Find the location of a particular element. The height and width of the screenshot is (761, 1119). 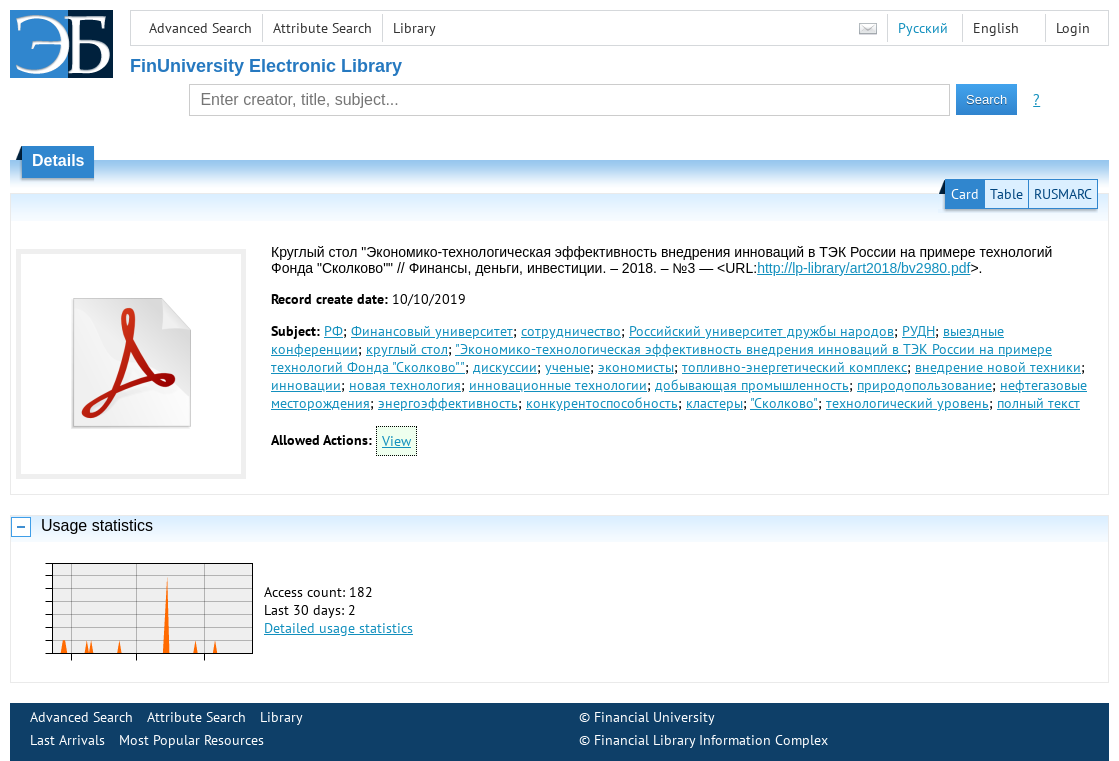

Most Popular Resources is located at coordinates (191, 740).